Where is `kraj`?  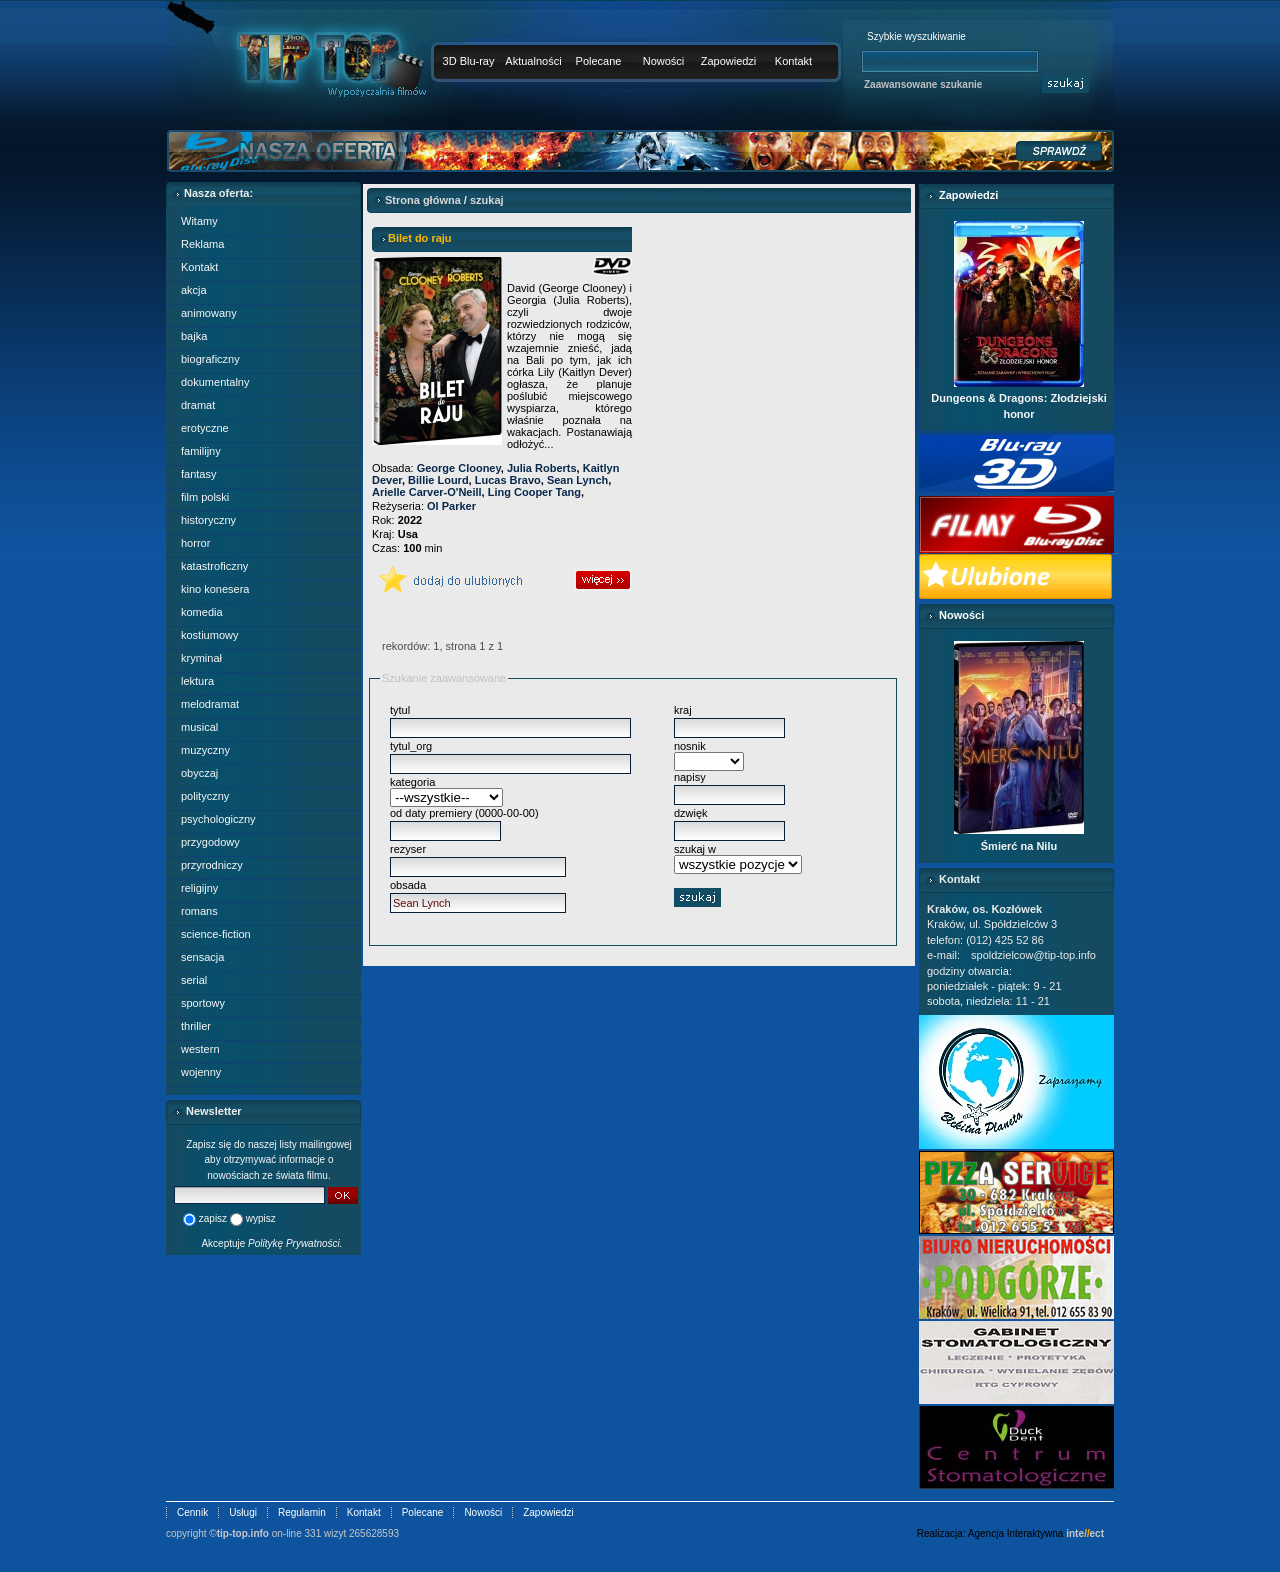 kraj is located at coordinates (683, 710).